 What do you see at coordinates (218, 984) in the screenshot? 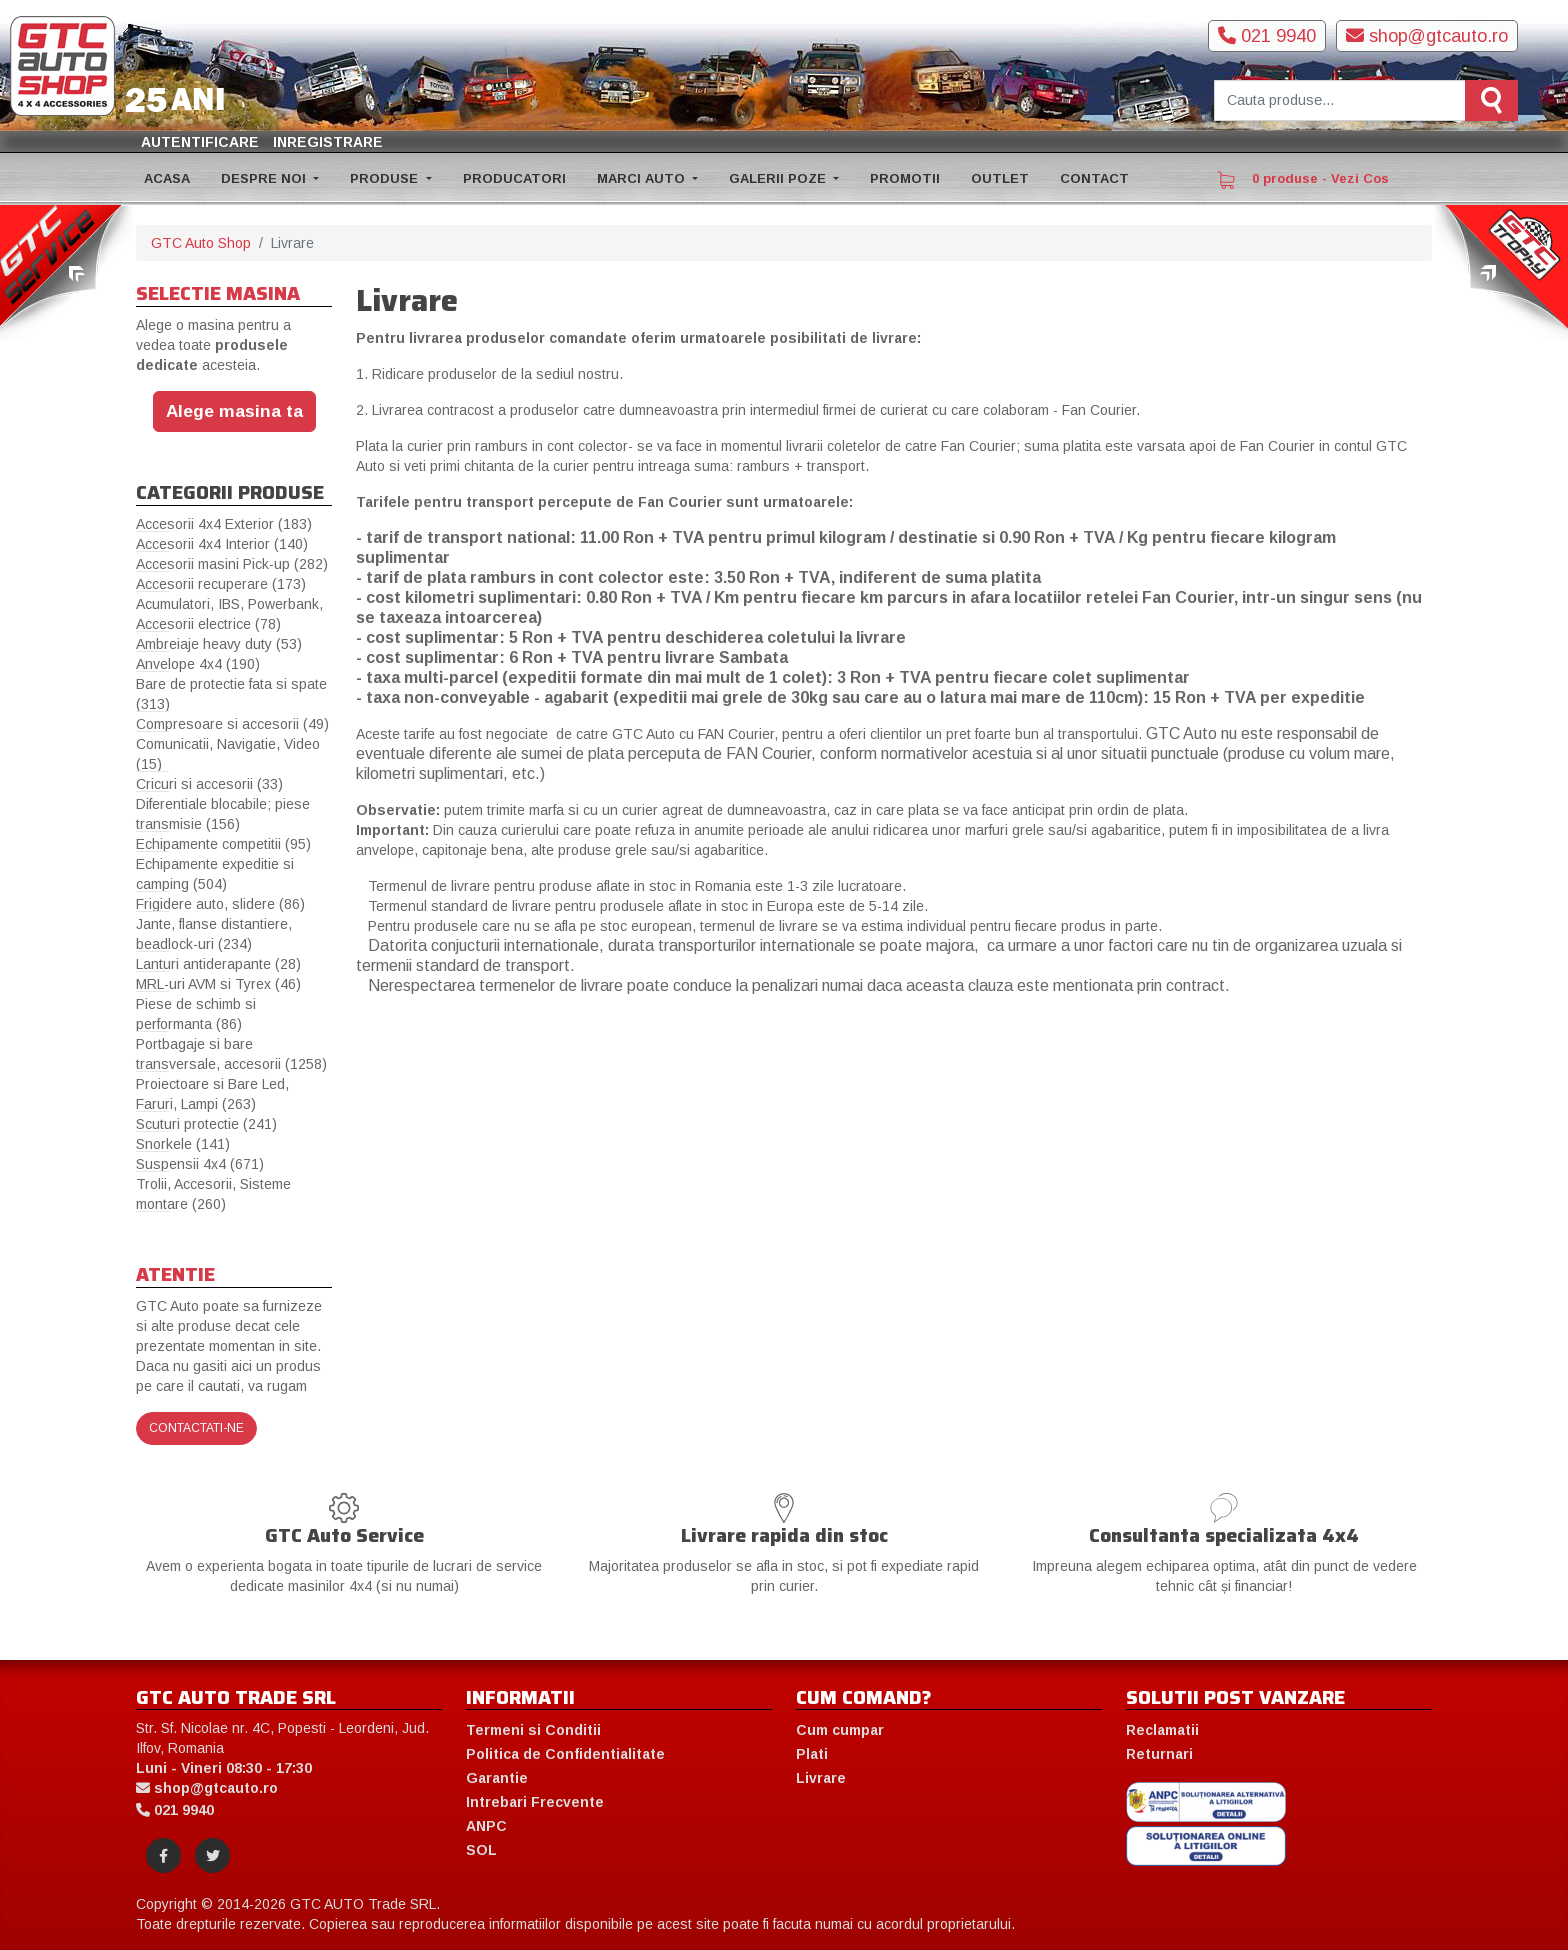
I see `MRL-uri AVM si Tyrex (46)` at bounding box center [218, 984].